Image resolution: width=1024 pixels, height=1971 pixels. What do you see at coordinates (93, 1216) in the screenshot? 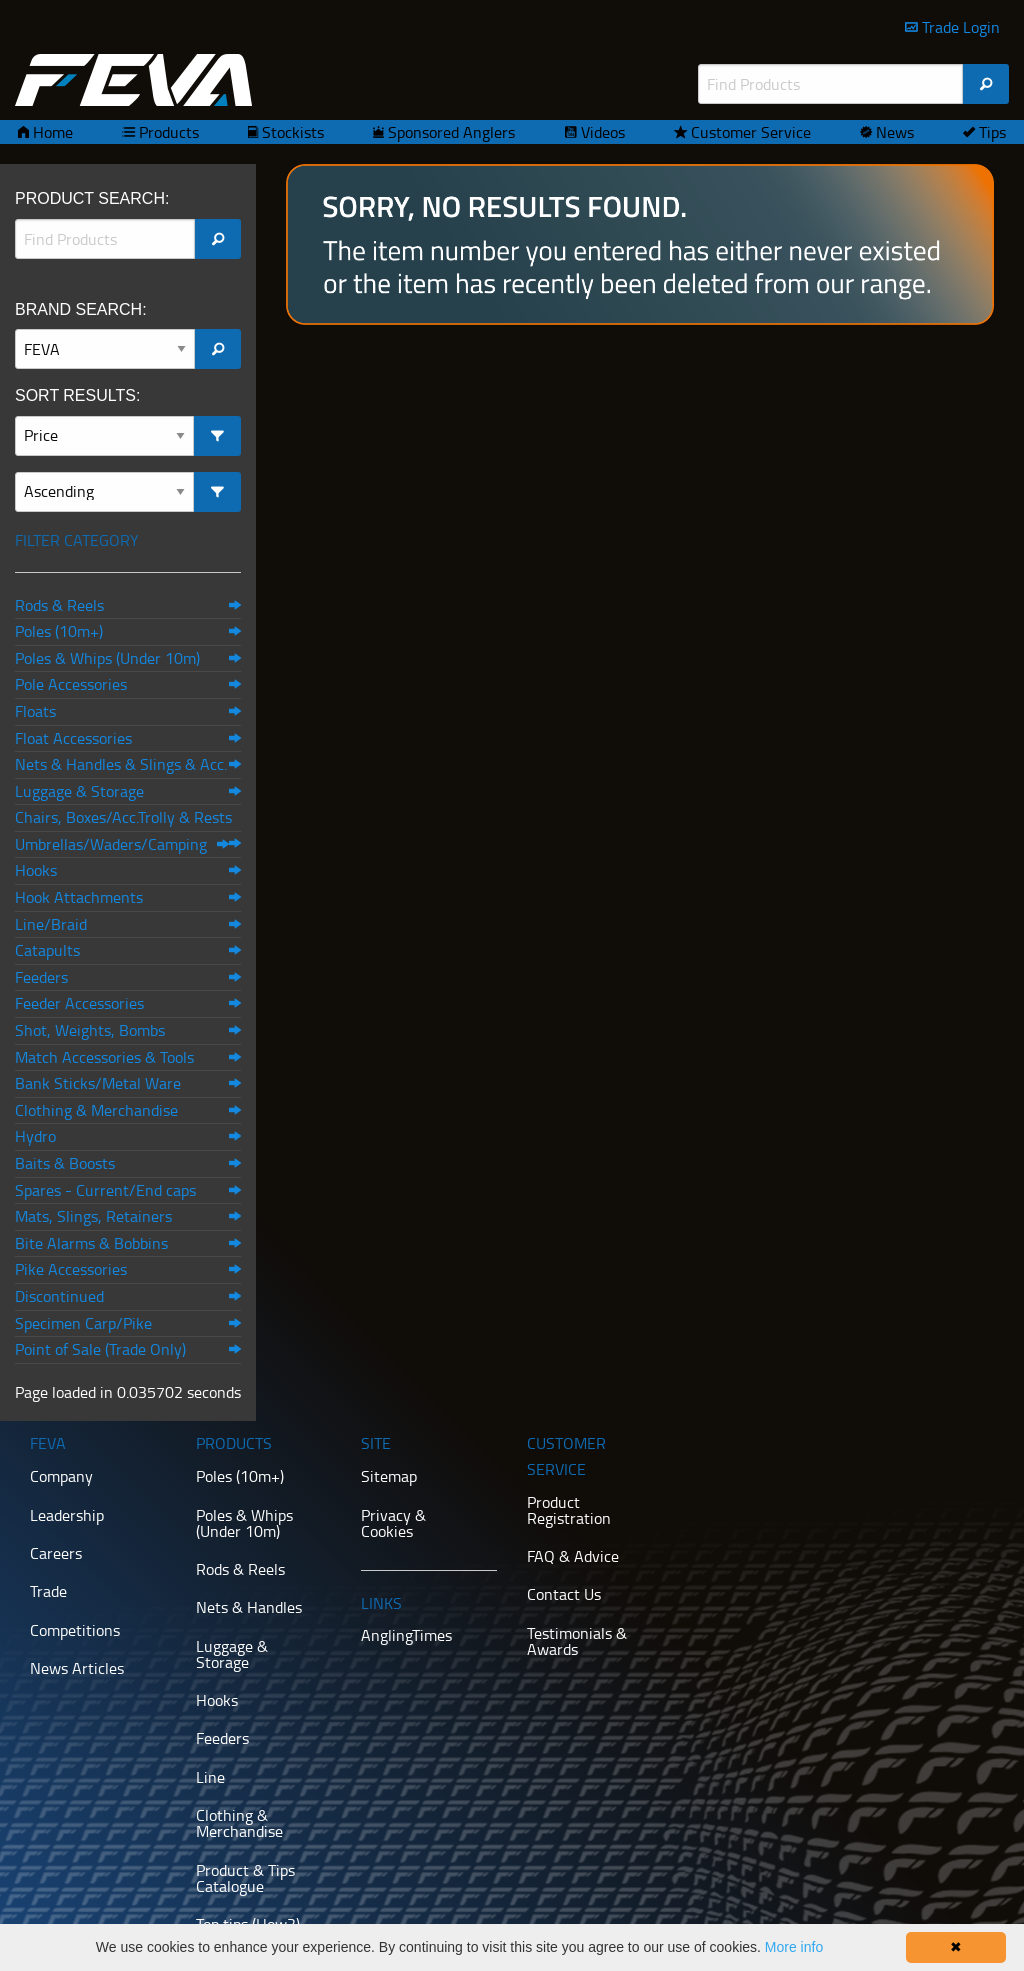
I see `Mats, Slings, Retainers` at bounding box center [93, 1216].